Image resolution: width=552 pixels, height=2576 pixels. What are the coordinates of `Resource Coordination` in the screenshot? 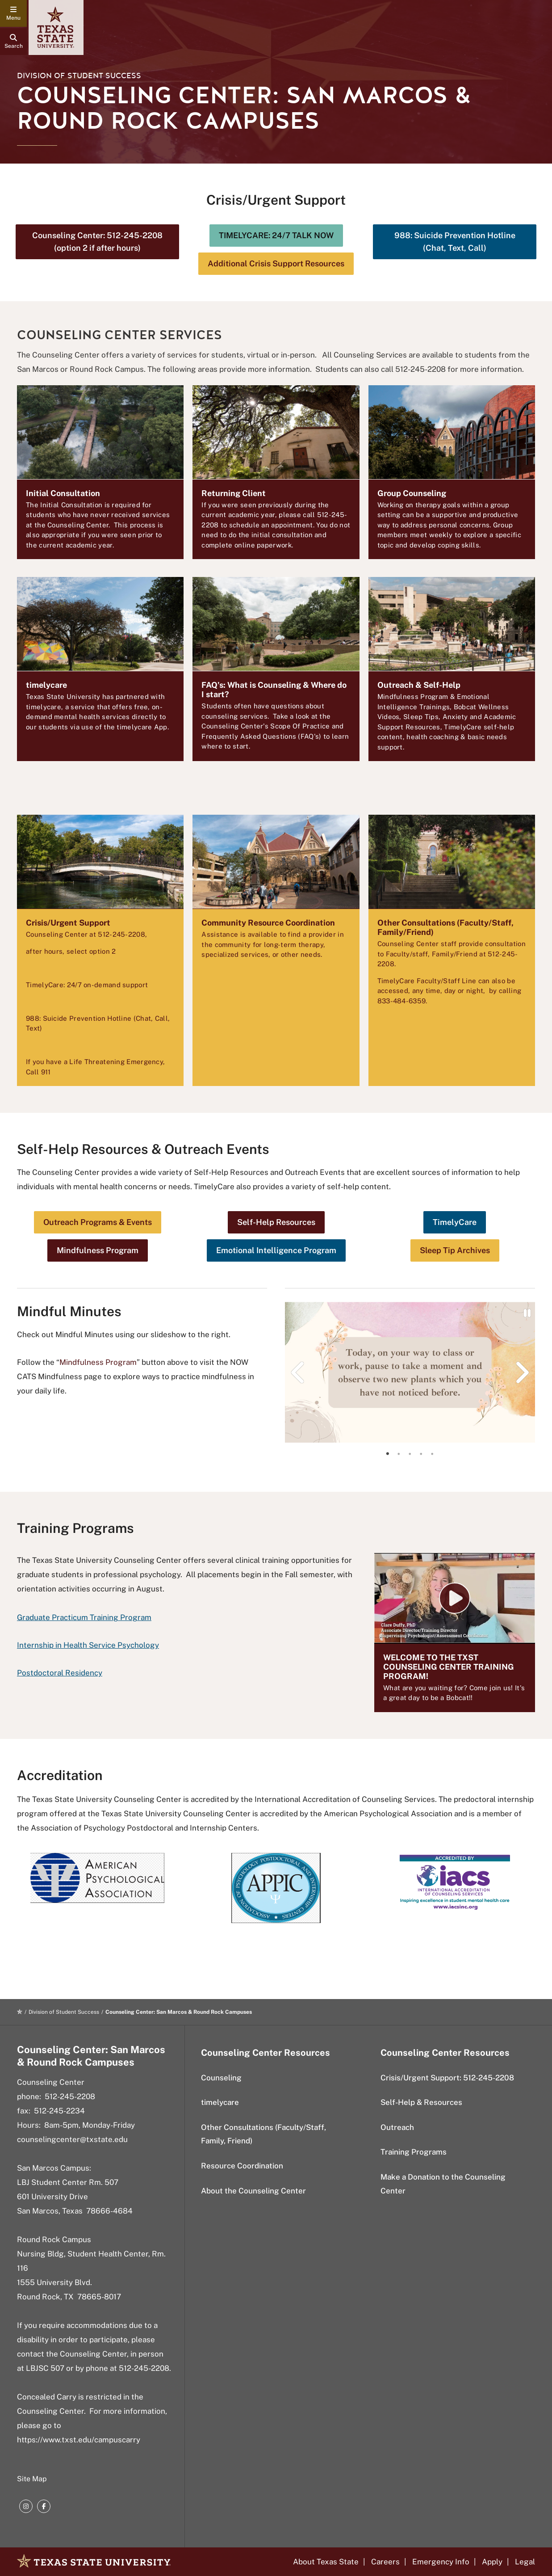 It's located at (242, 2165).